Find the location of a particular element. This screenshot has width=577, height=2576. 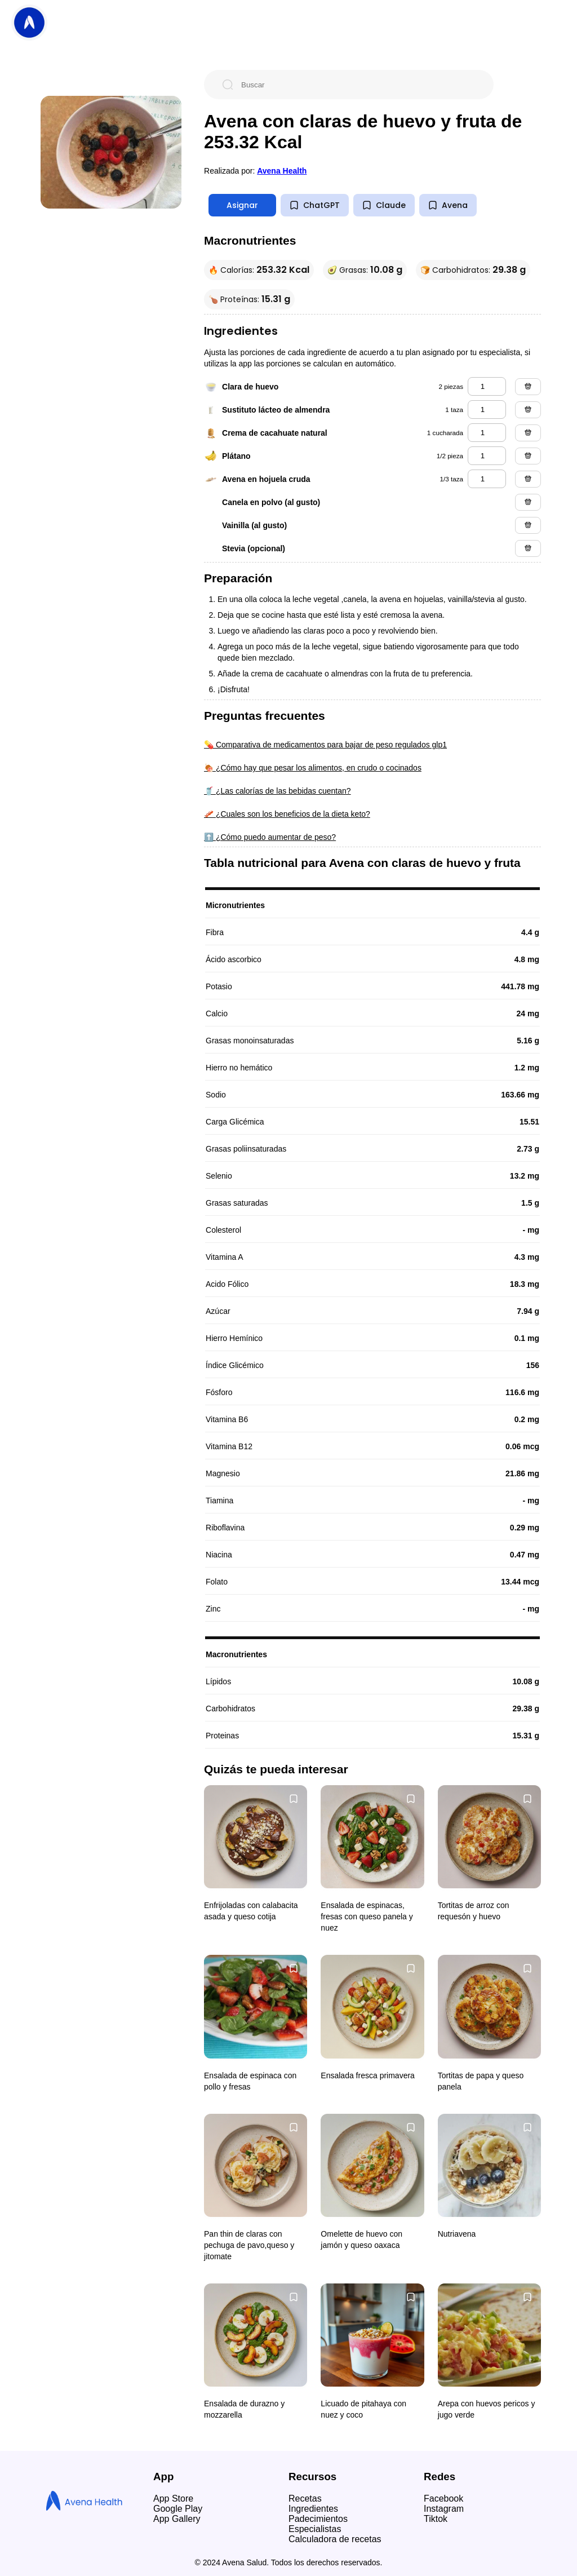

Tiktok is located at coordinates (435, 2519).